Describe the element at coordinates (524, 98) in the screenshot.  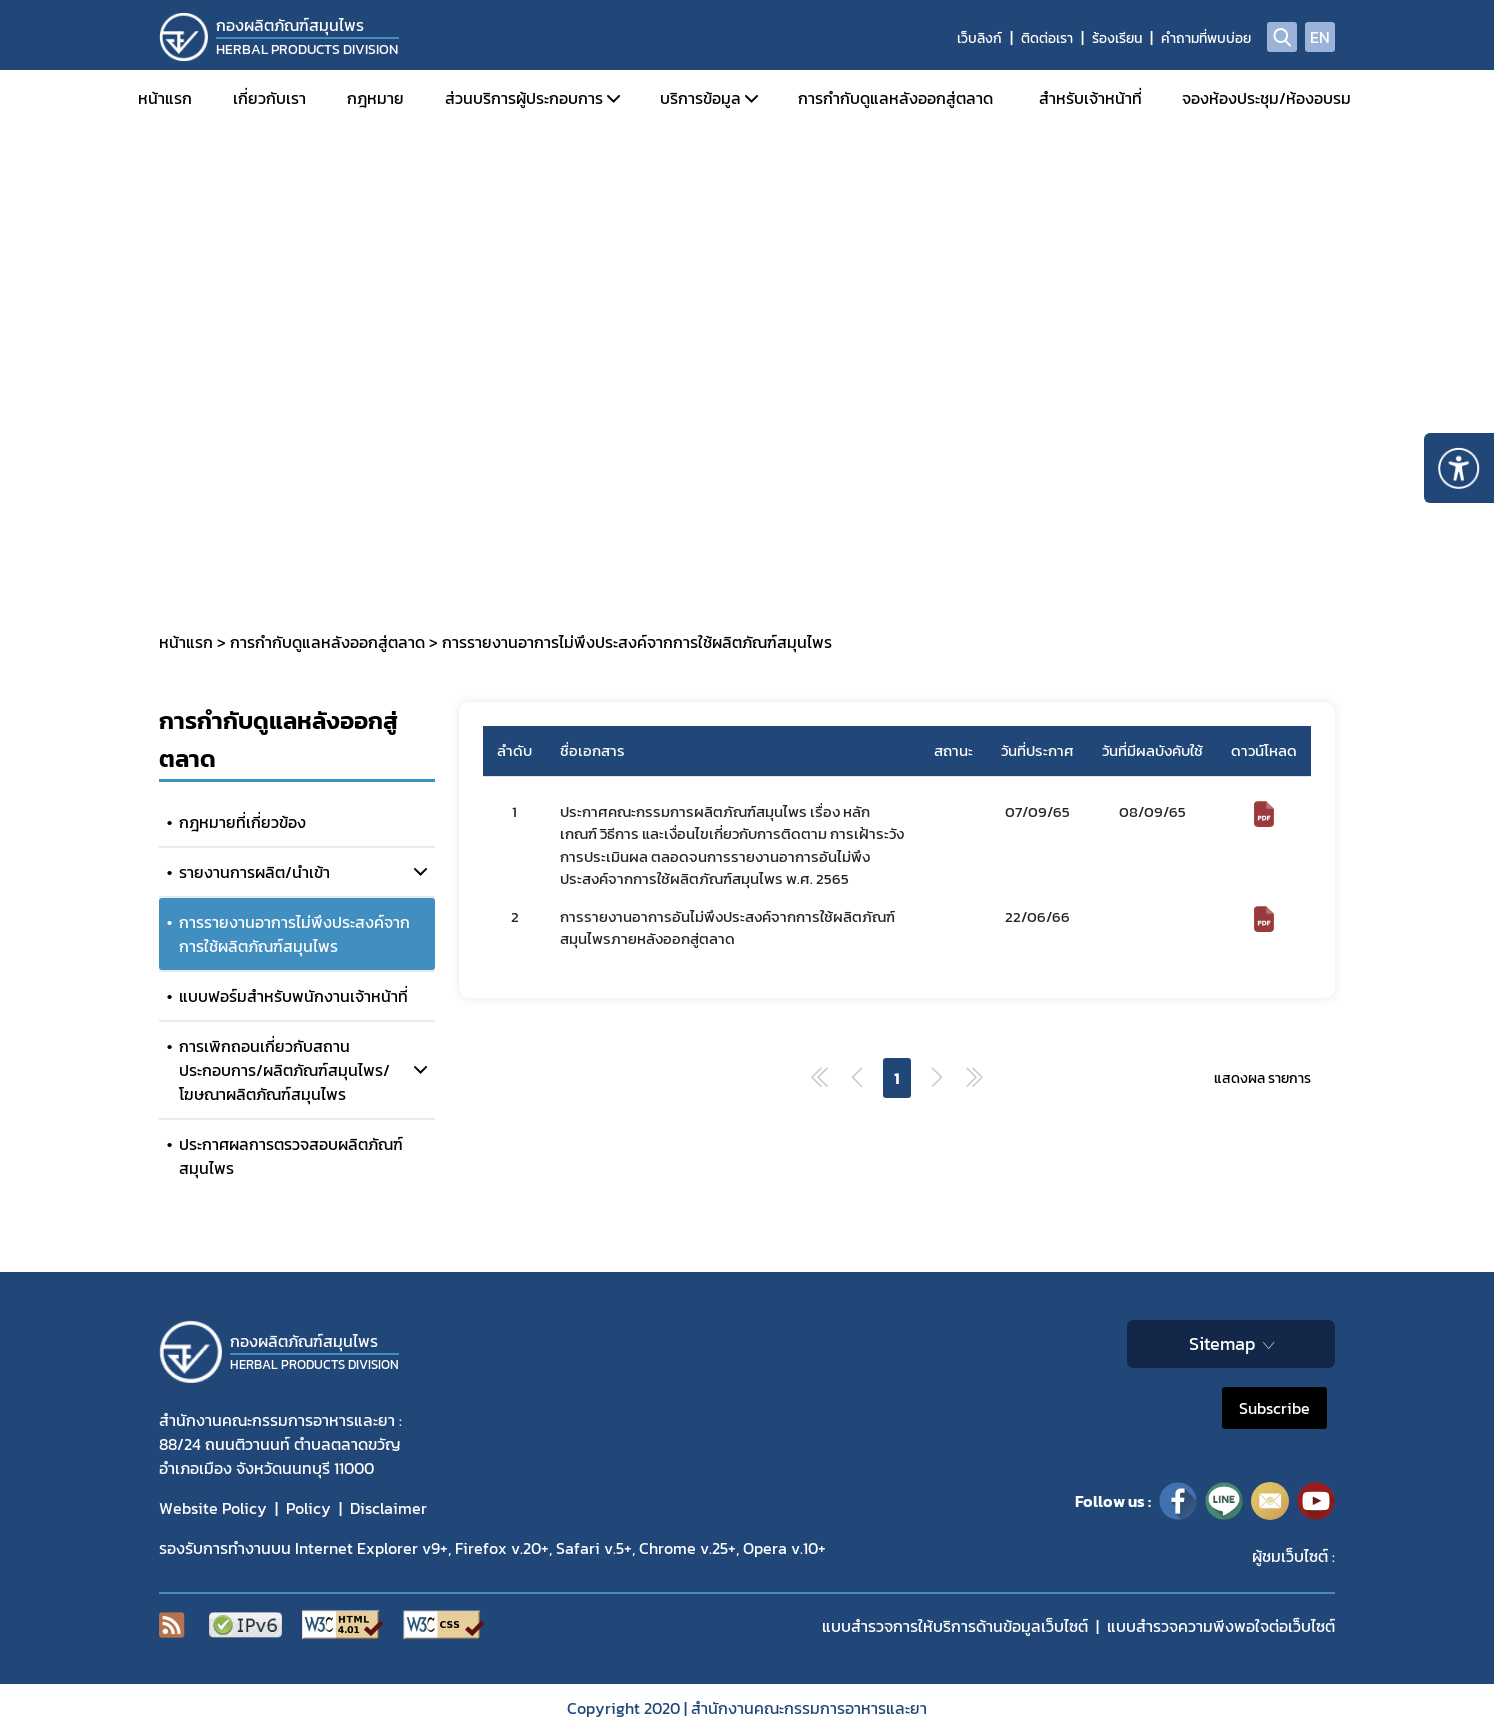
I see `ส่วนบริการผู้ประกอบการ` at that location.